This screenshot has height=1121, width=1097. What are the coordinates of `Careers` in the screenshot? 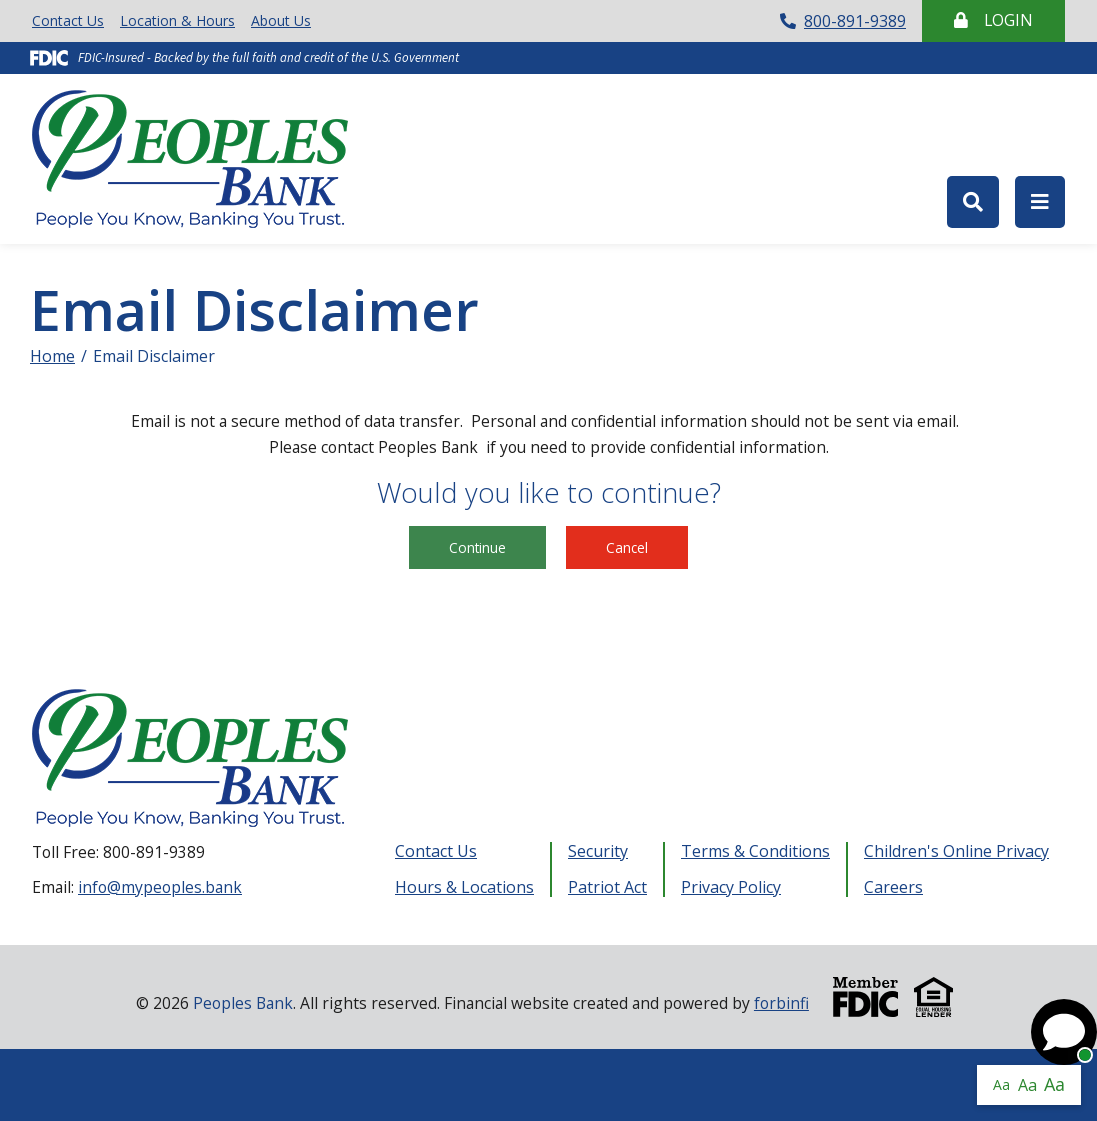 It's located at (893, 887).